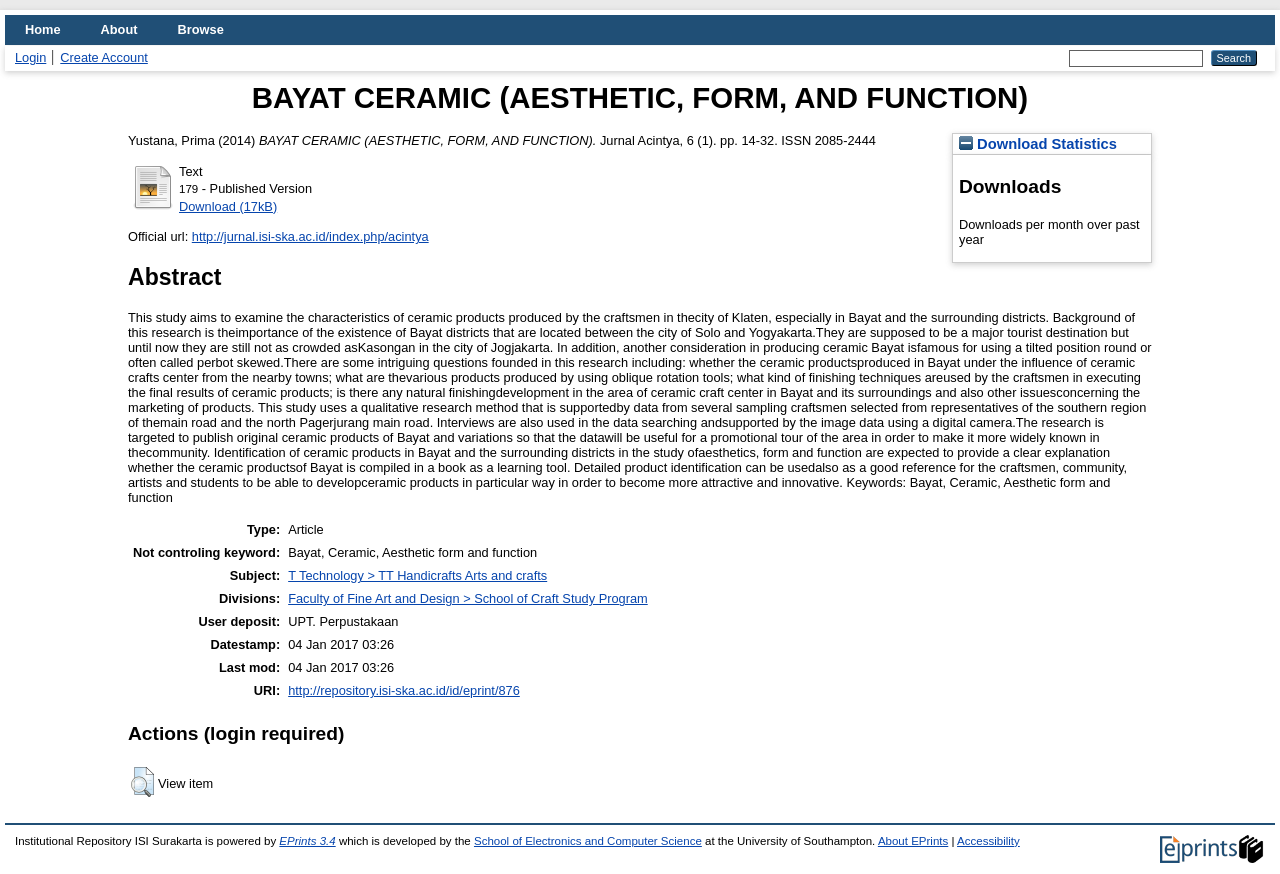  Describe the element at coordinates (310, 236) in the screenshot. I see `http://jurnal.isi-ska.ac.id/index.php/acintya` at that location.